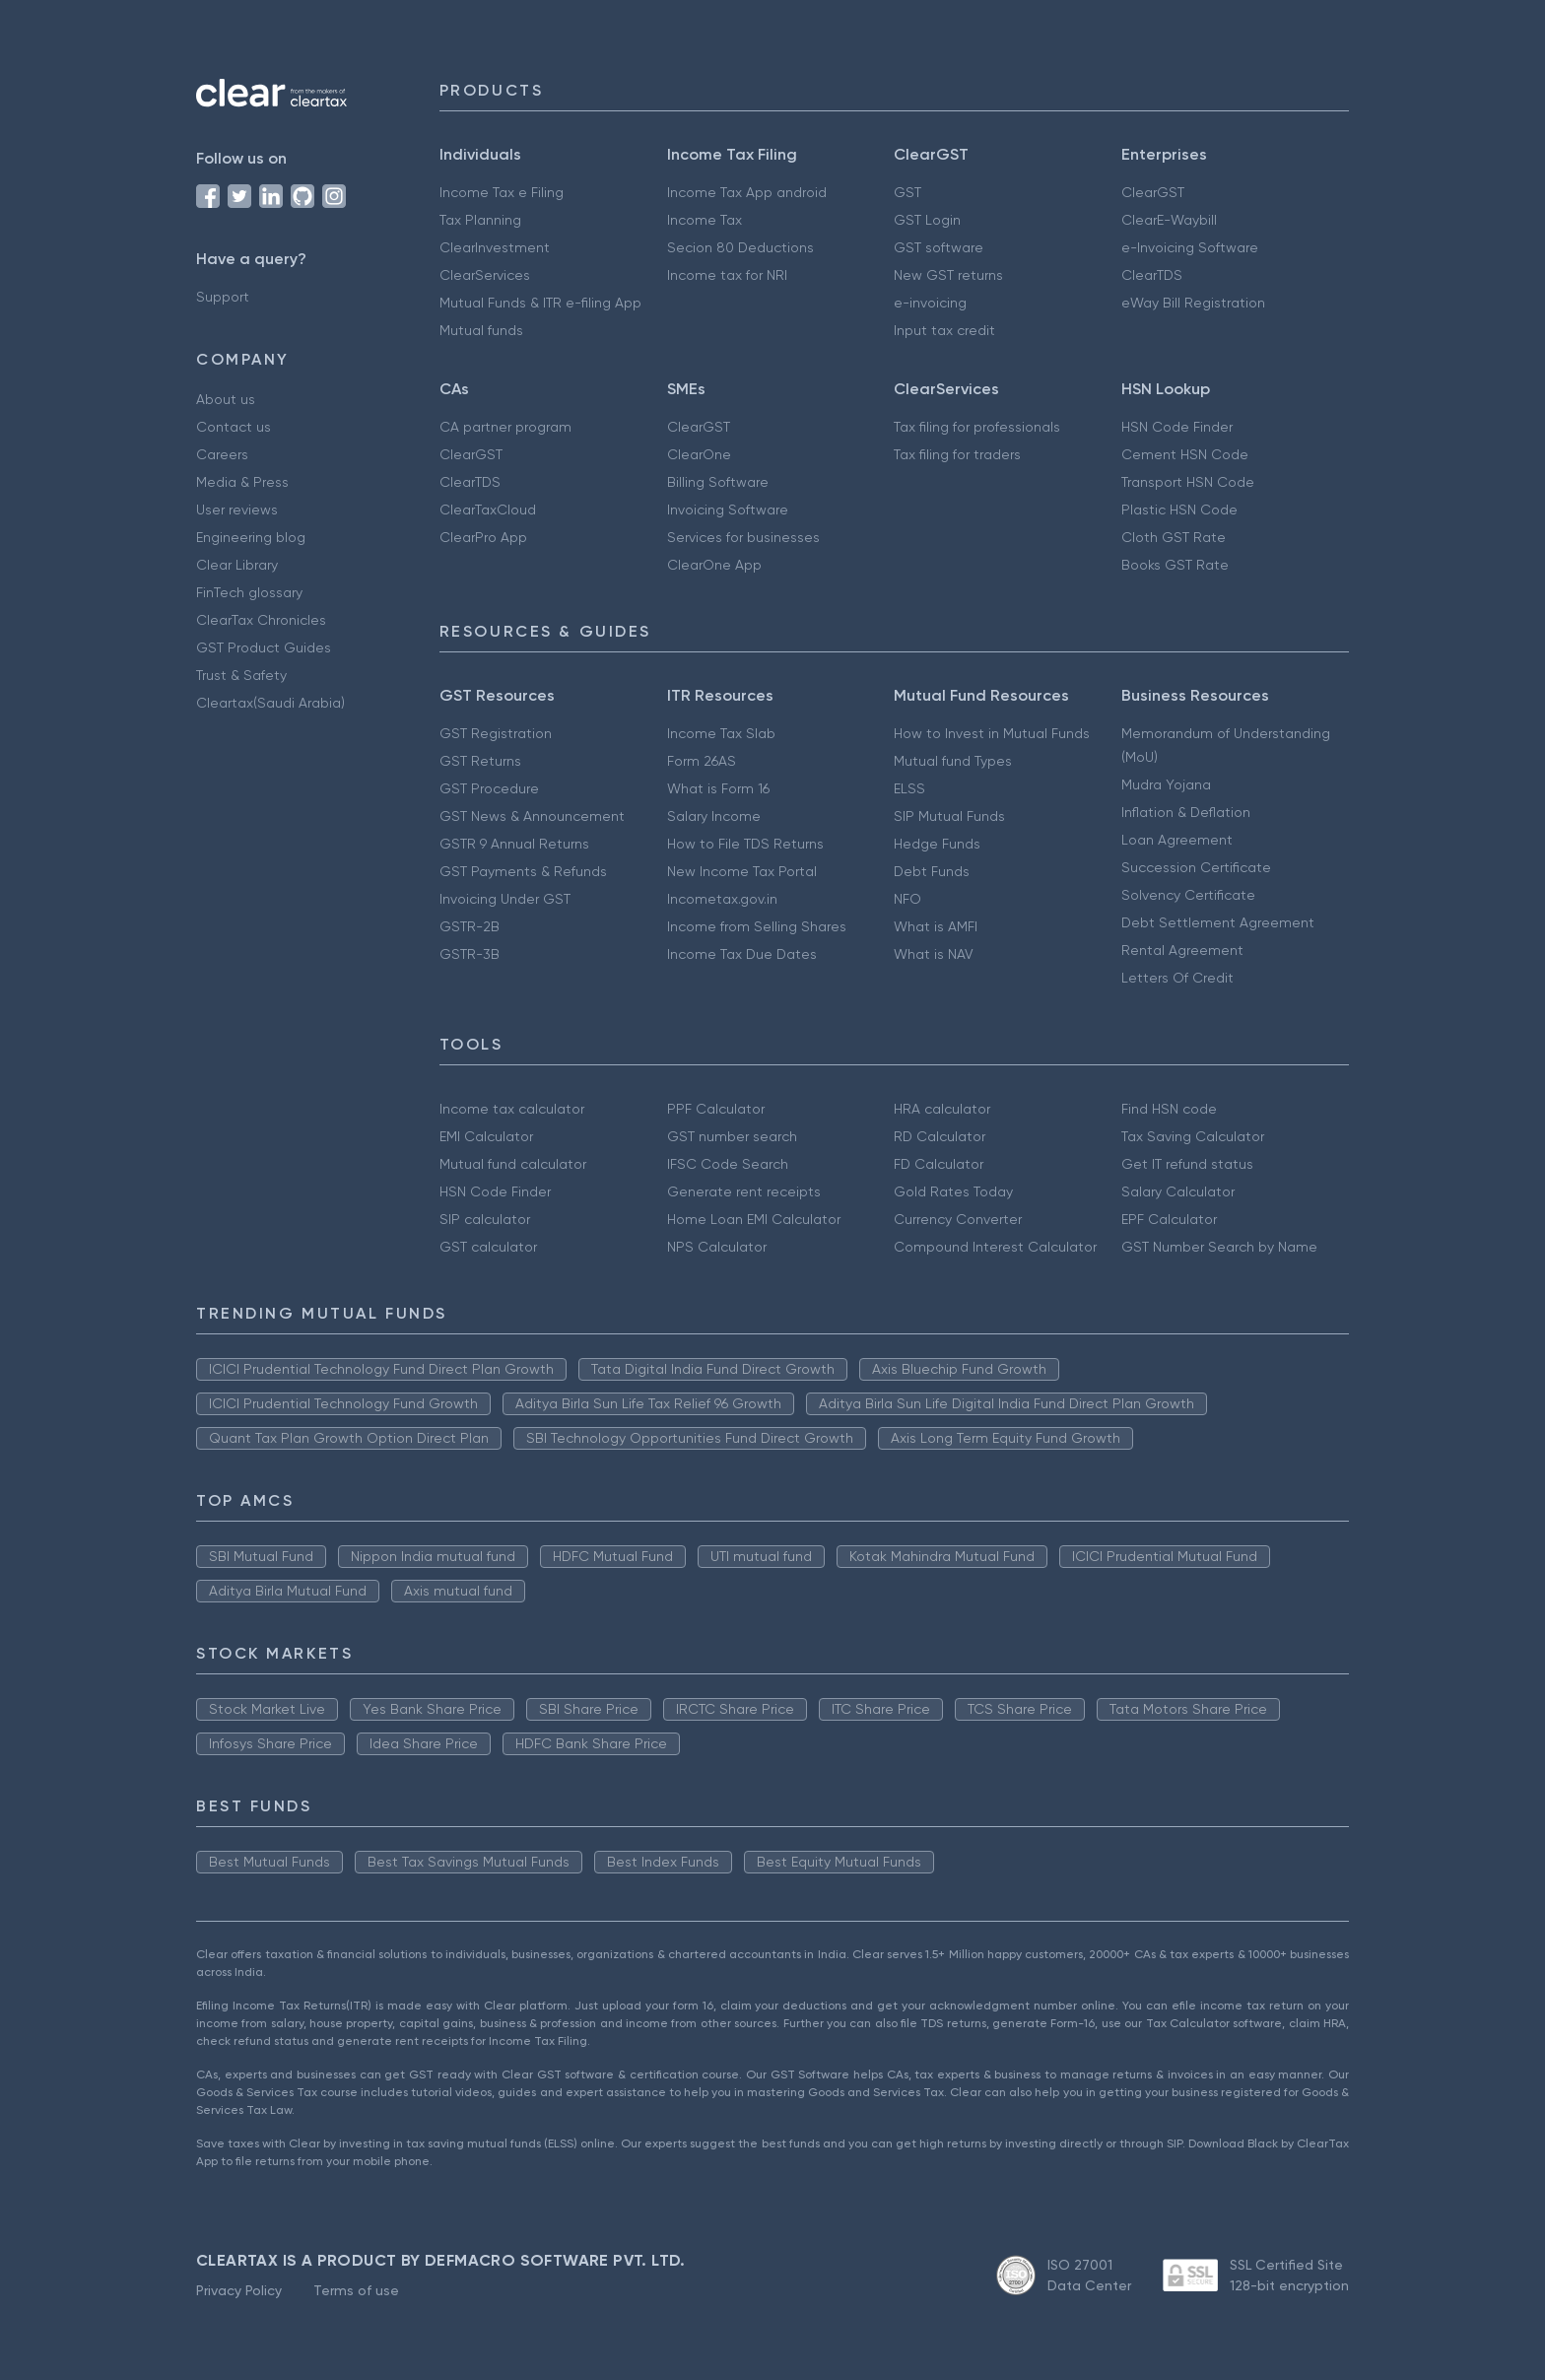 The image size is (1545, 2380). What do you see at coordinates (356, 2290) in the screenshot?
I see `Terms of use` at bounding box center [356, 2290].